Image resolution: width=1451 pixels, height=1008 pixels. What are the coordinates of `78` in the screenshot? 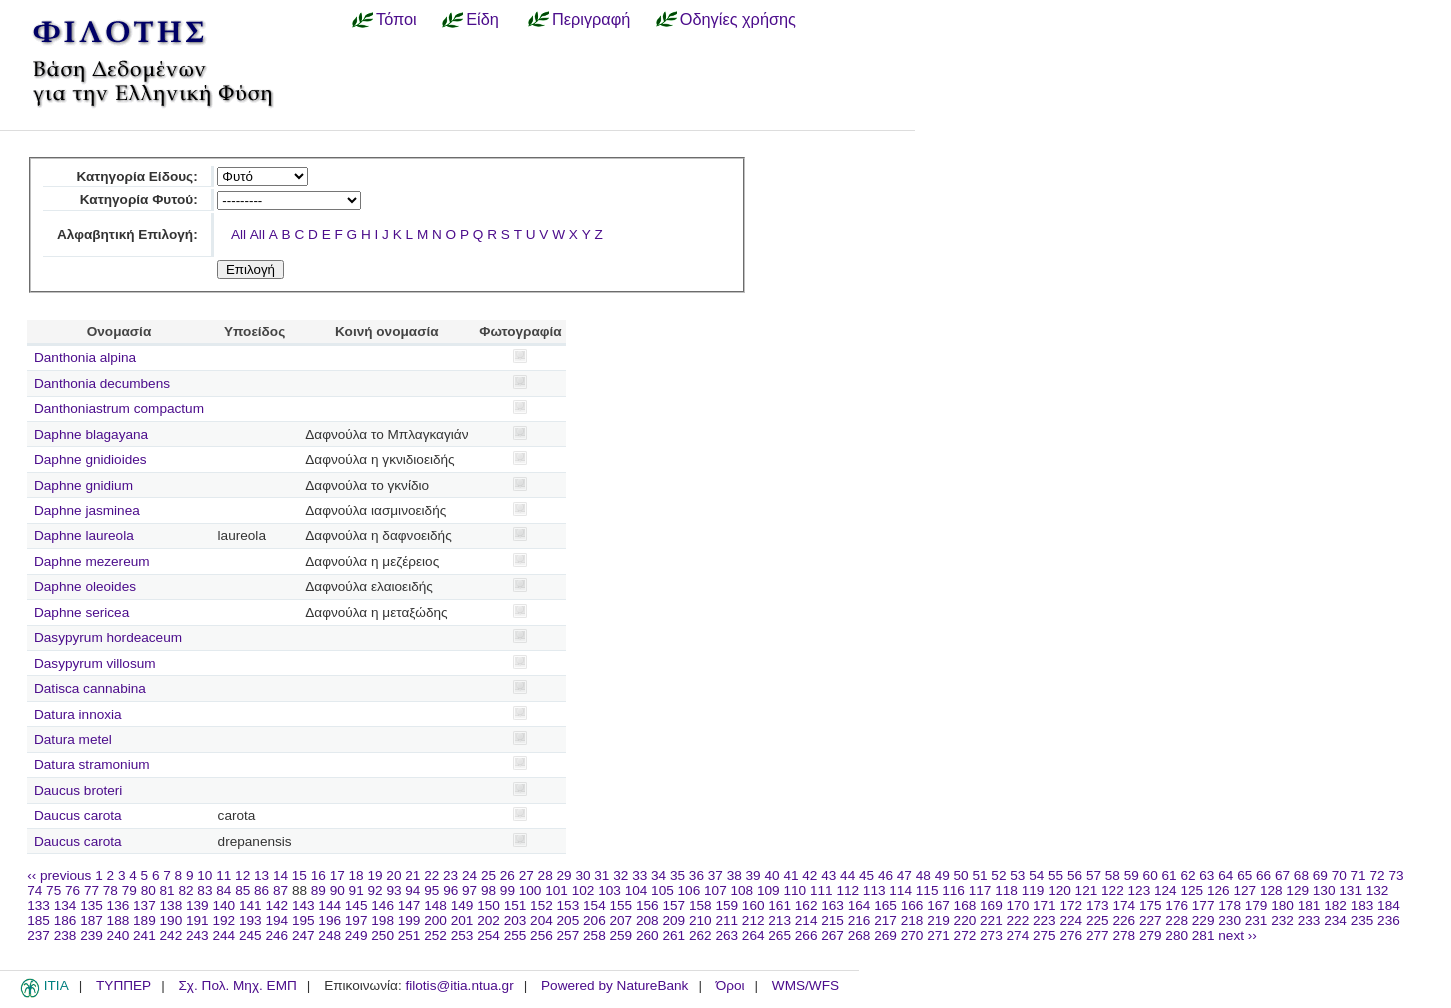 It's located at (110, 890).